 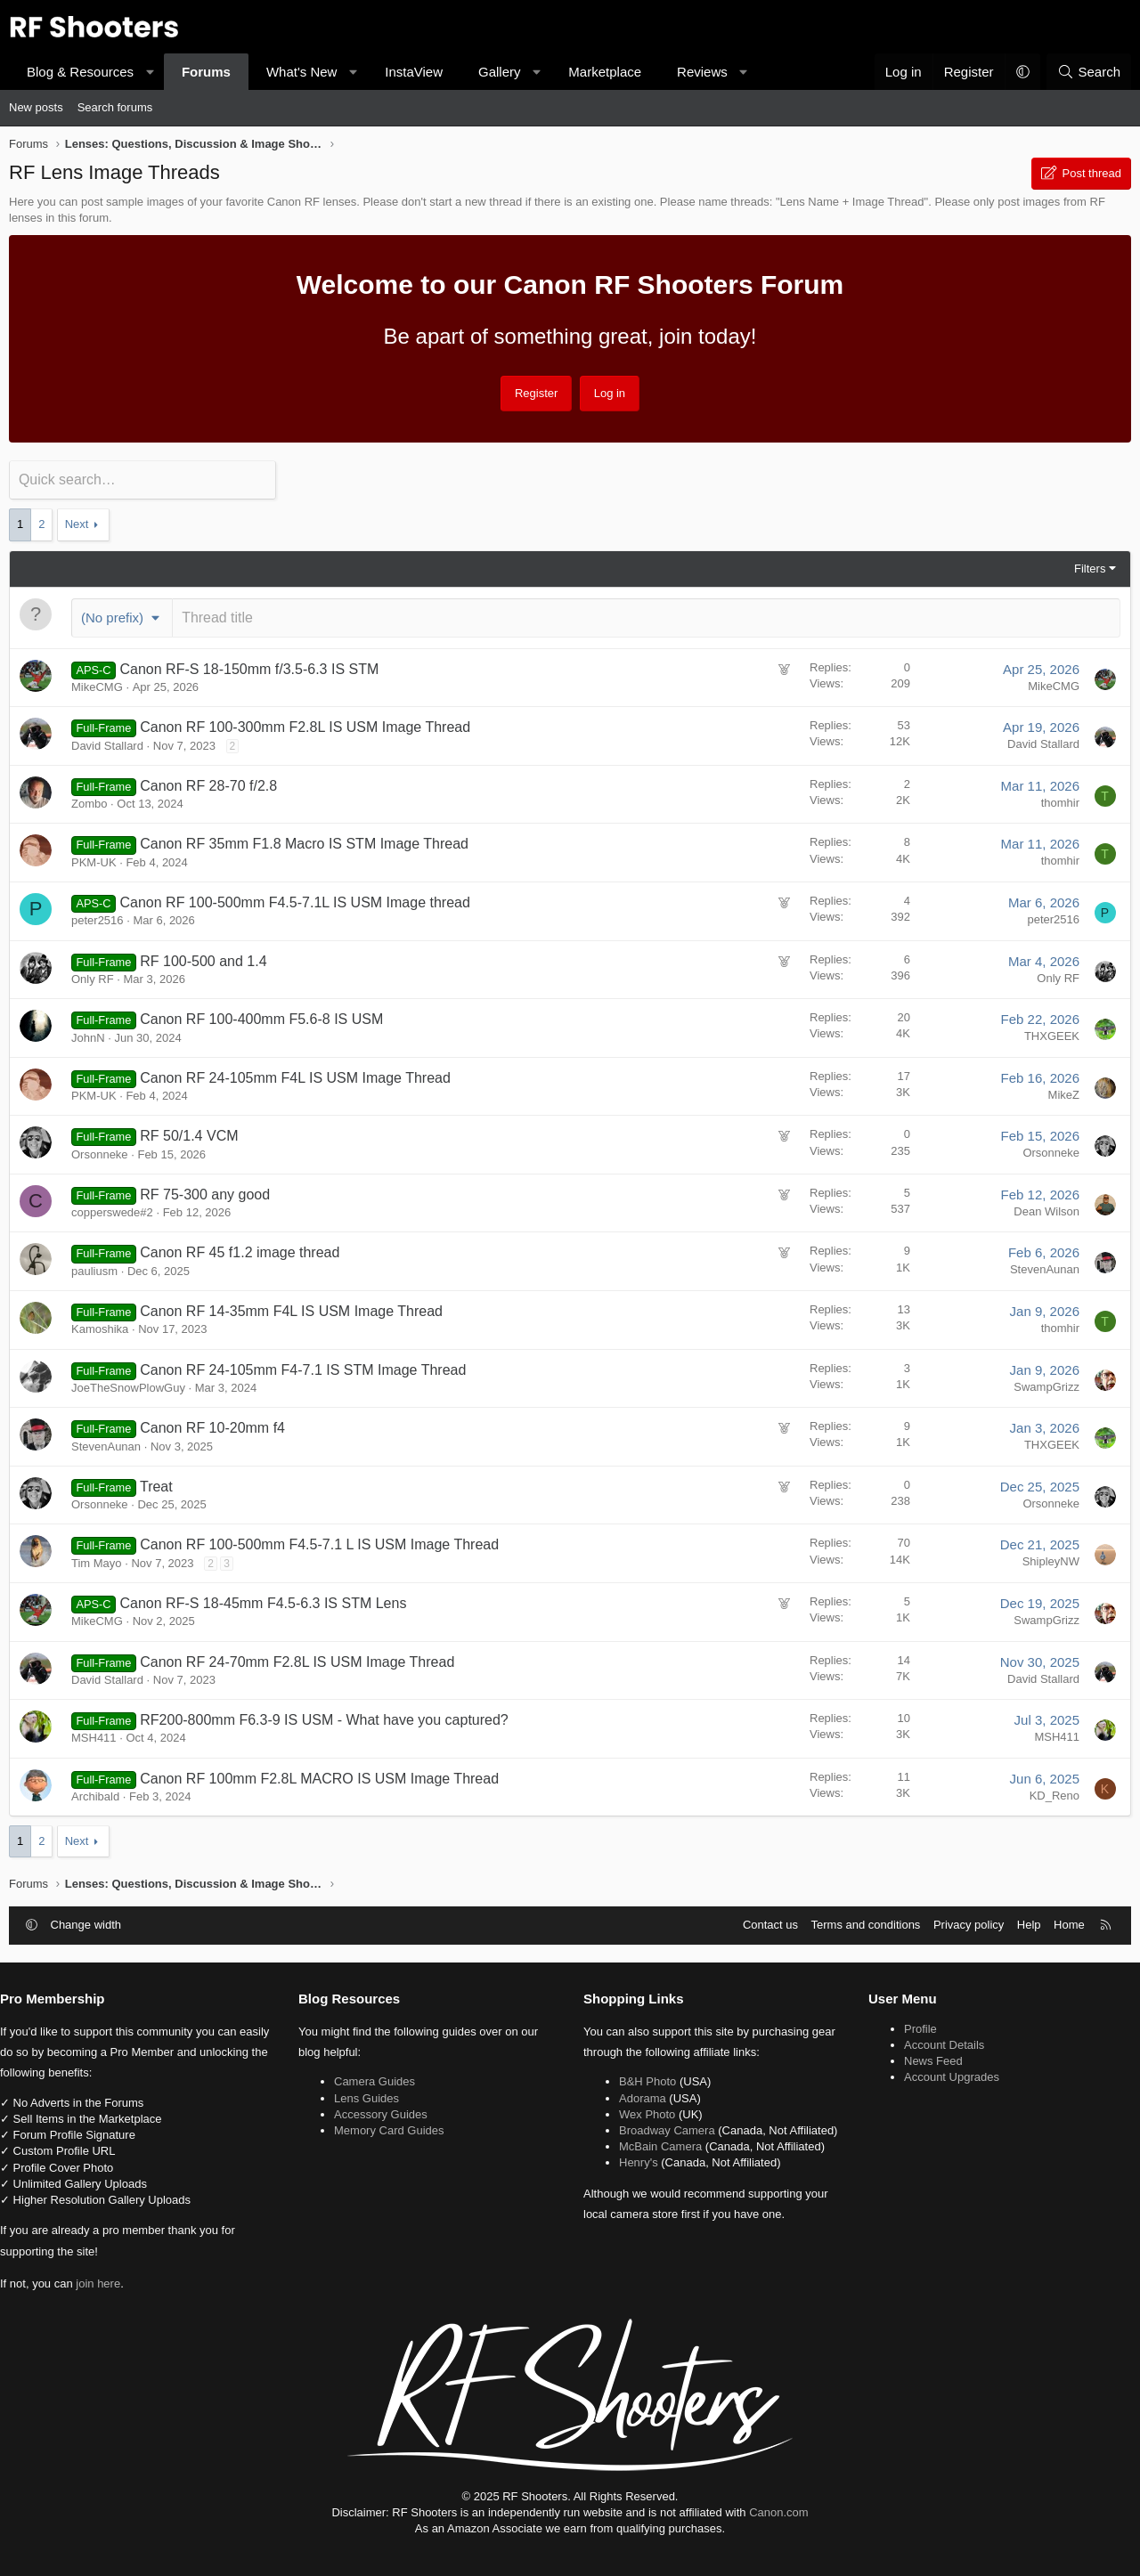 I want to click on Contact us, so click(x=770, y=1923).